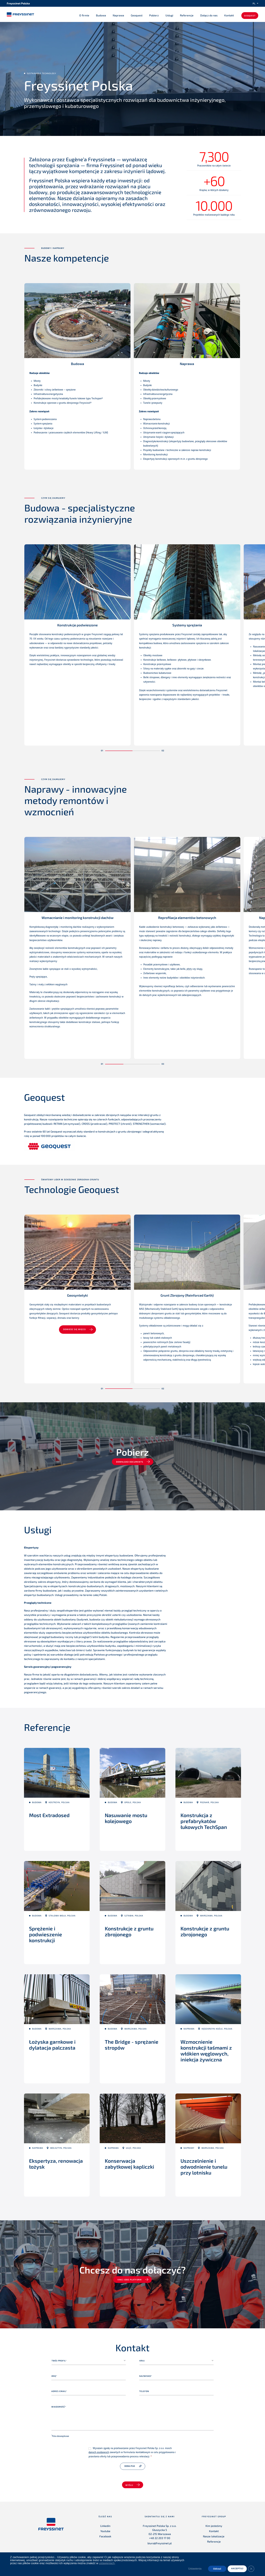  What do you see at coordinates (187, 15) in the screenshot?
I see `Referencje` at bounding box center [187, 15].